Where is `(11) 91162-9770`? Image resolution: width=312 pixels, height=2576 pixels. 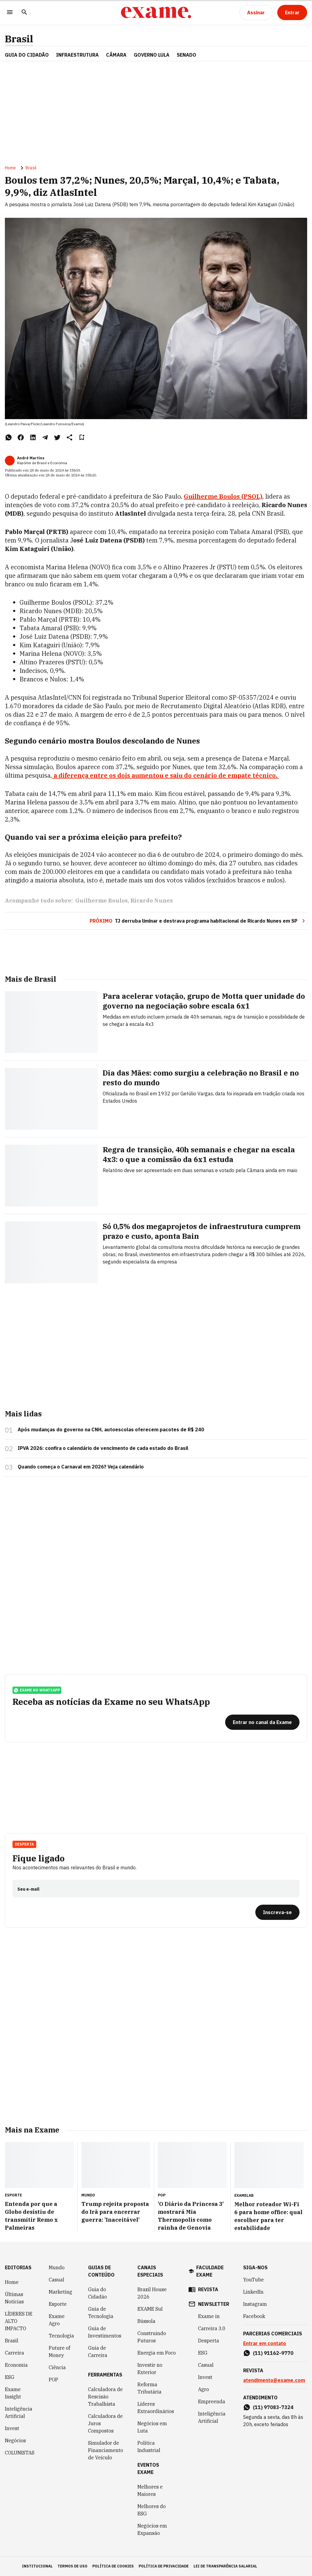 (11) 91162-9770 is located at coordinates (273, 2353).